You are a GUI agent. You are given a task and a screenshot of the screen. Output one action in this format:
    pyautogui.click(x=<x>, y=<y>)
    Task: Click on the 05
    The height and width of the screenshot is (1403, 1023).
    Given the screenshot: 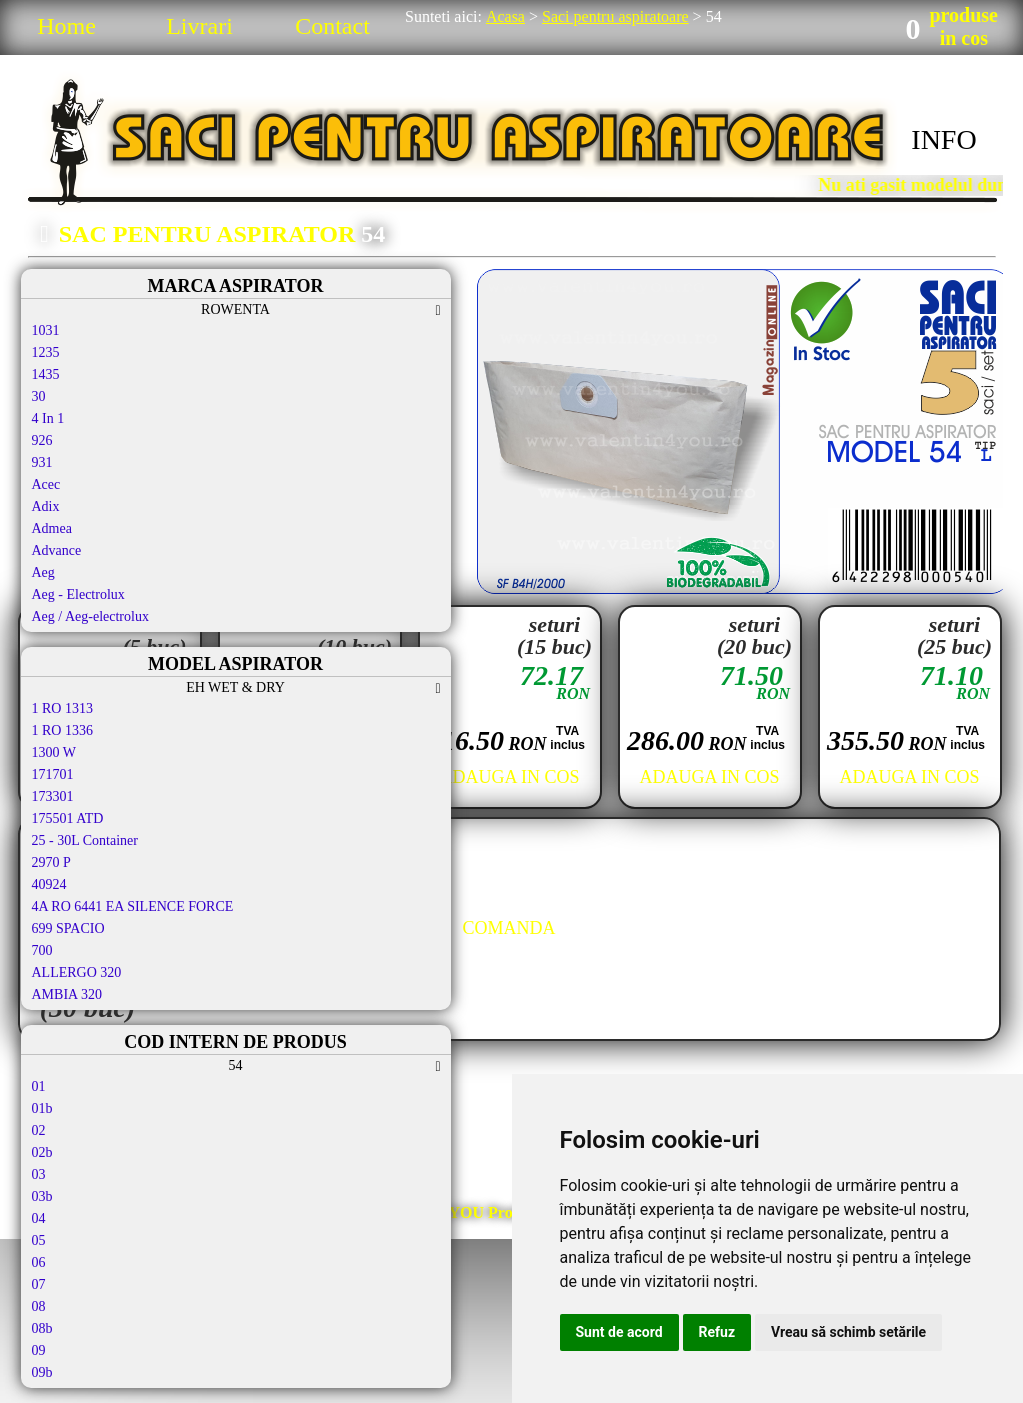 What is the action you would take?
    pyautogui.click(x=39, y=1240)
    